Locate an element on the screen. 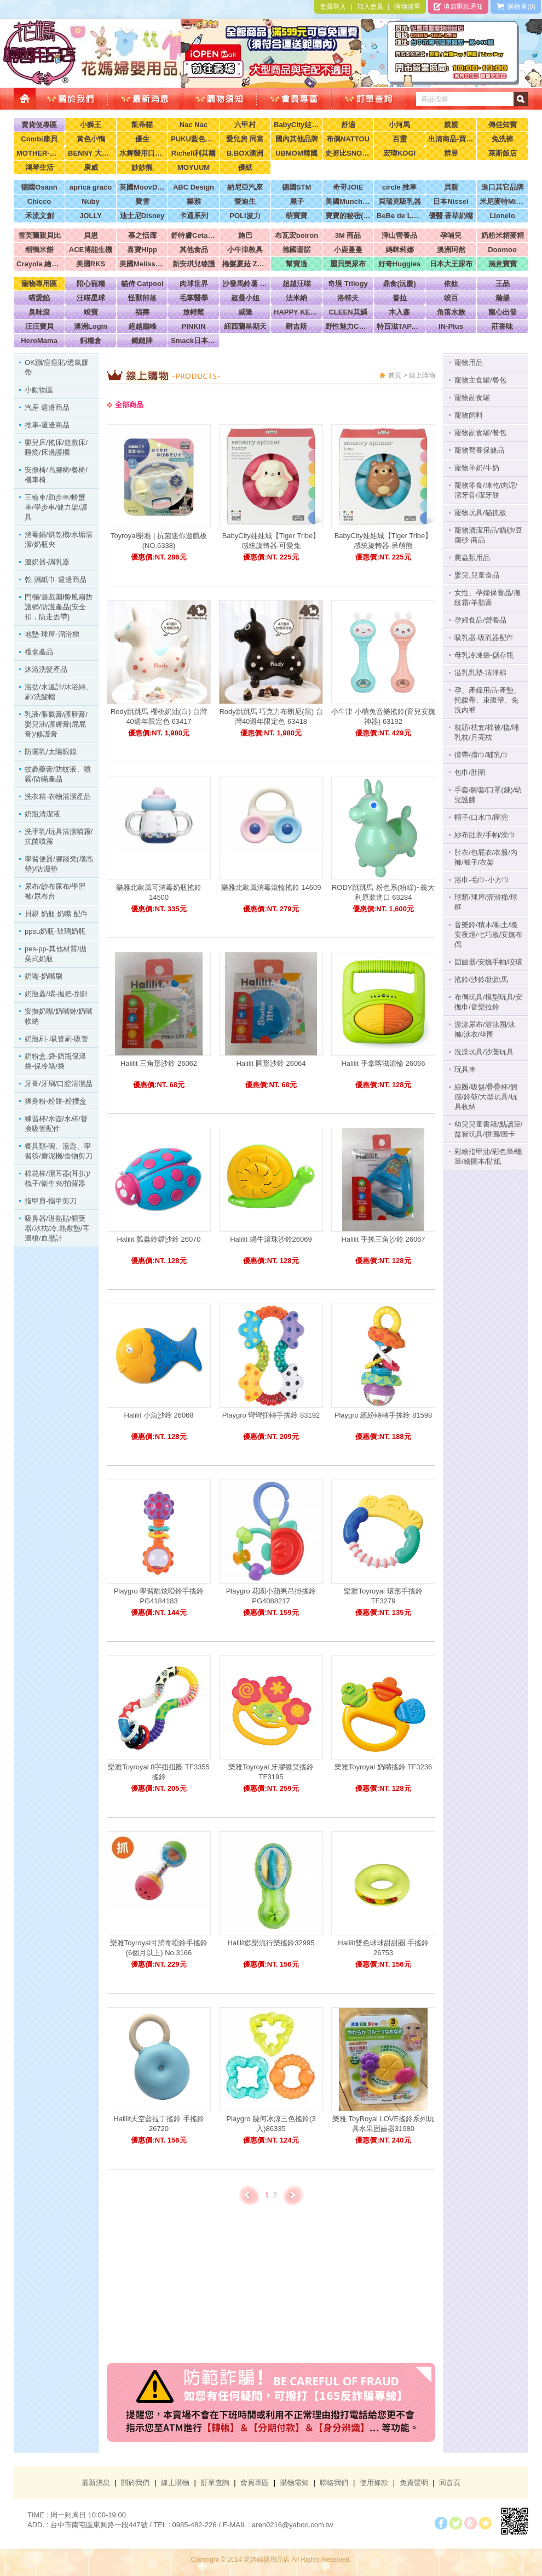 Image resolution: width=542 pixels, height=2576 pixels. 納尼亞汽座 is located at coordinates (245, 187).